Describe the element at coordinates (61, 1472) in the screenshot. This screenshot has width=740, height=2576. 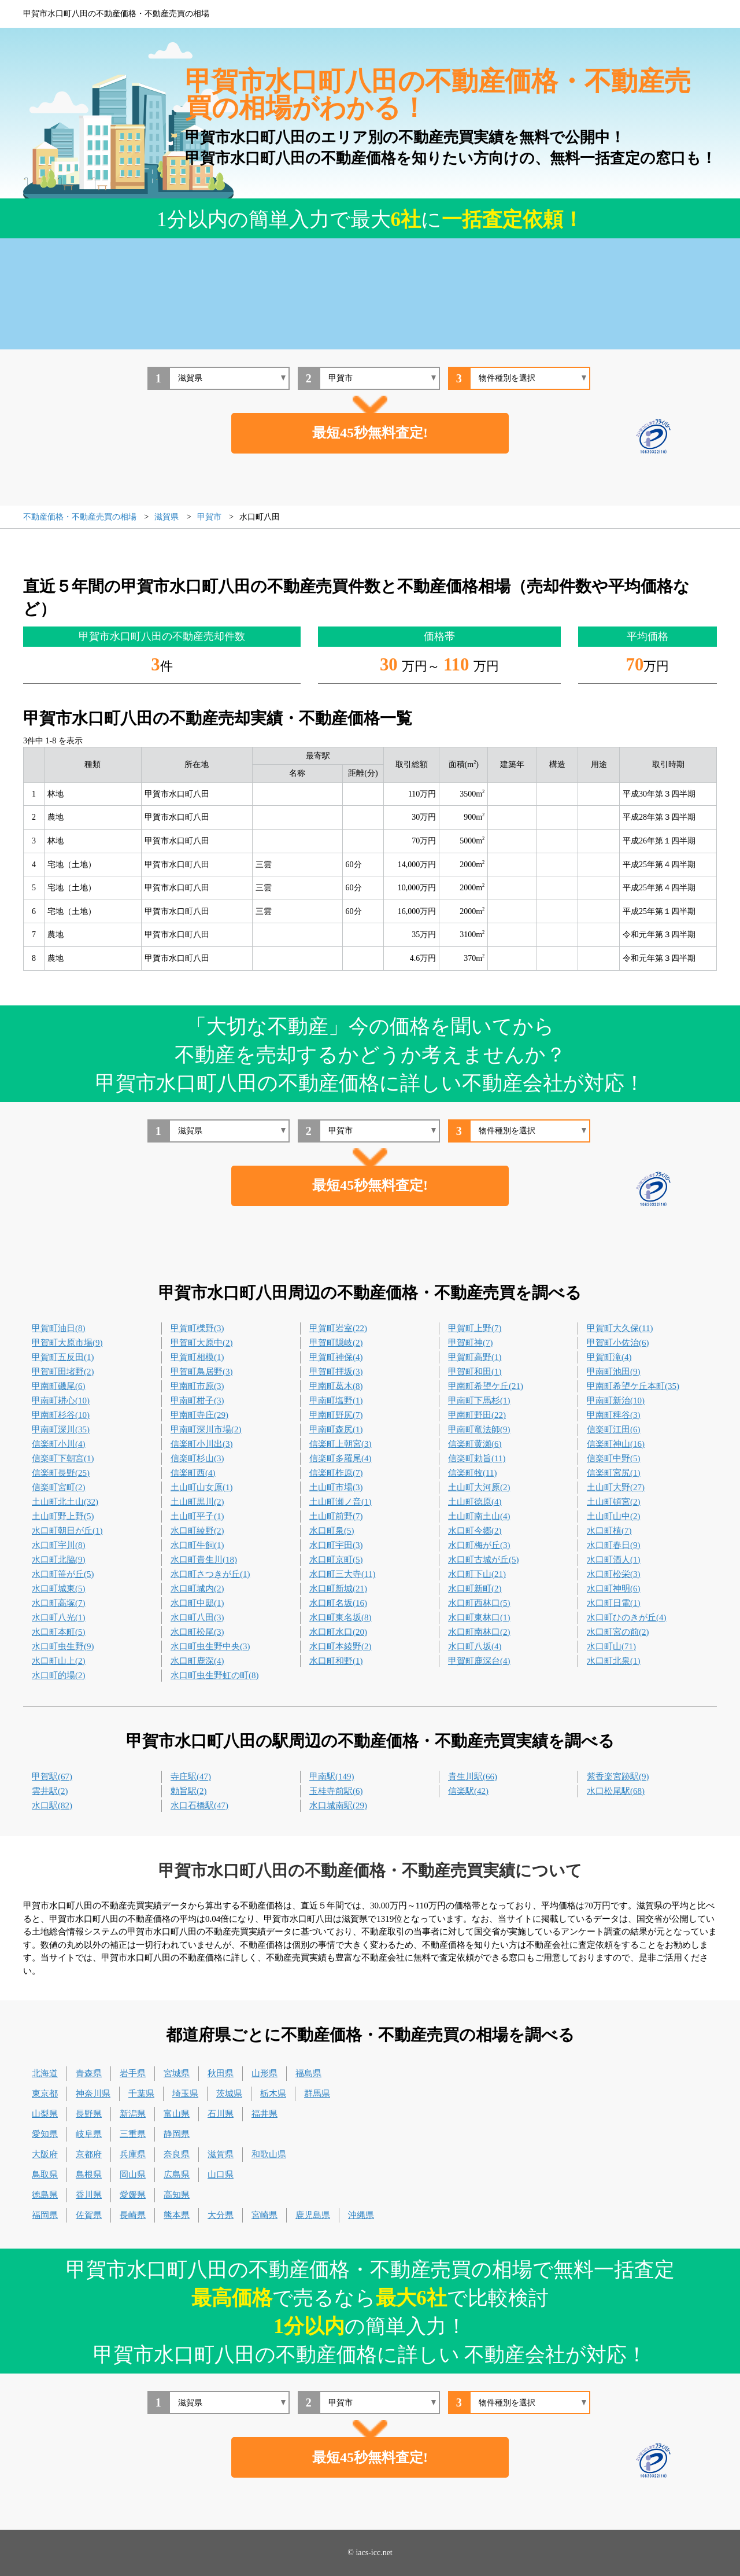
I see `信楽町長野(25)` at that location.